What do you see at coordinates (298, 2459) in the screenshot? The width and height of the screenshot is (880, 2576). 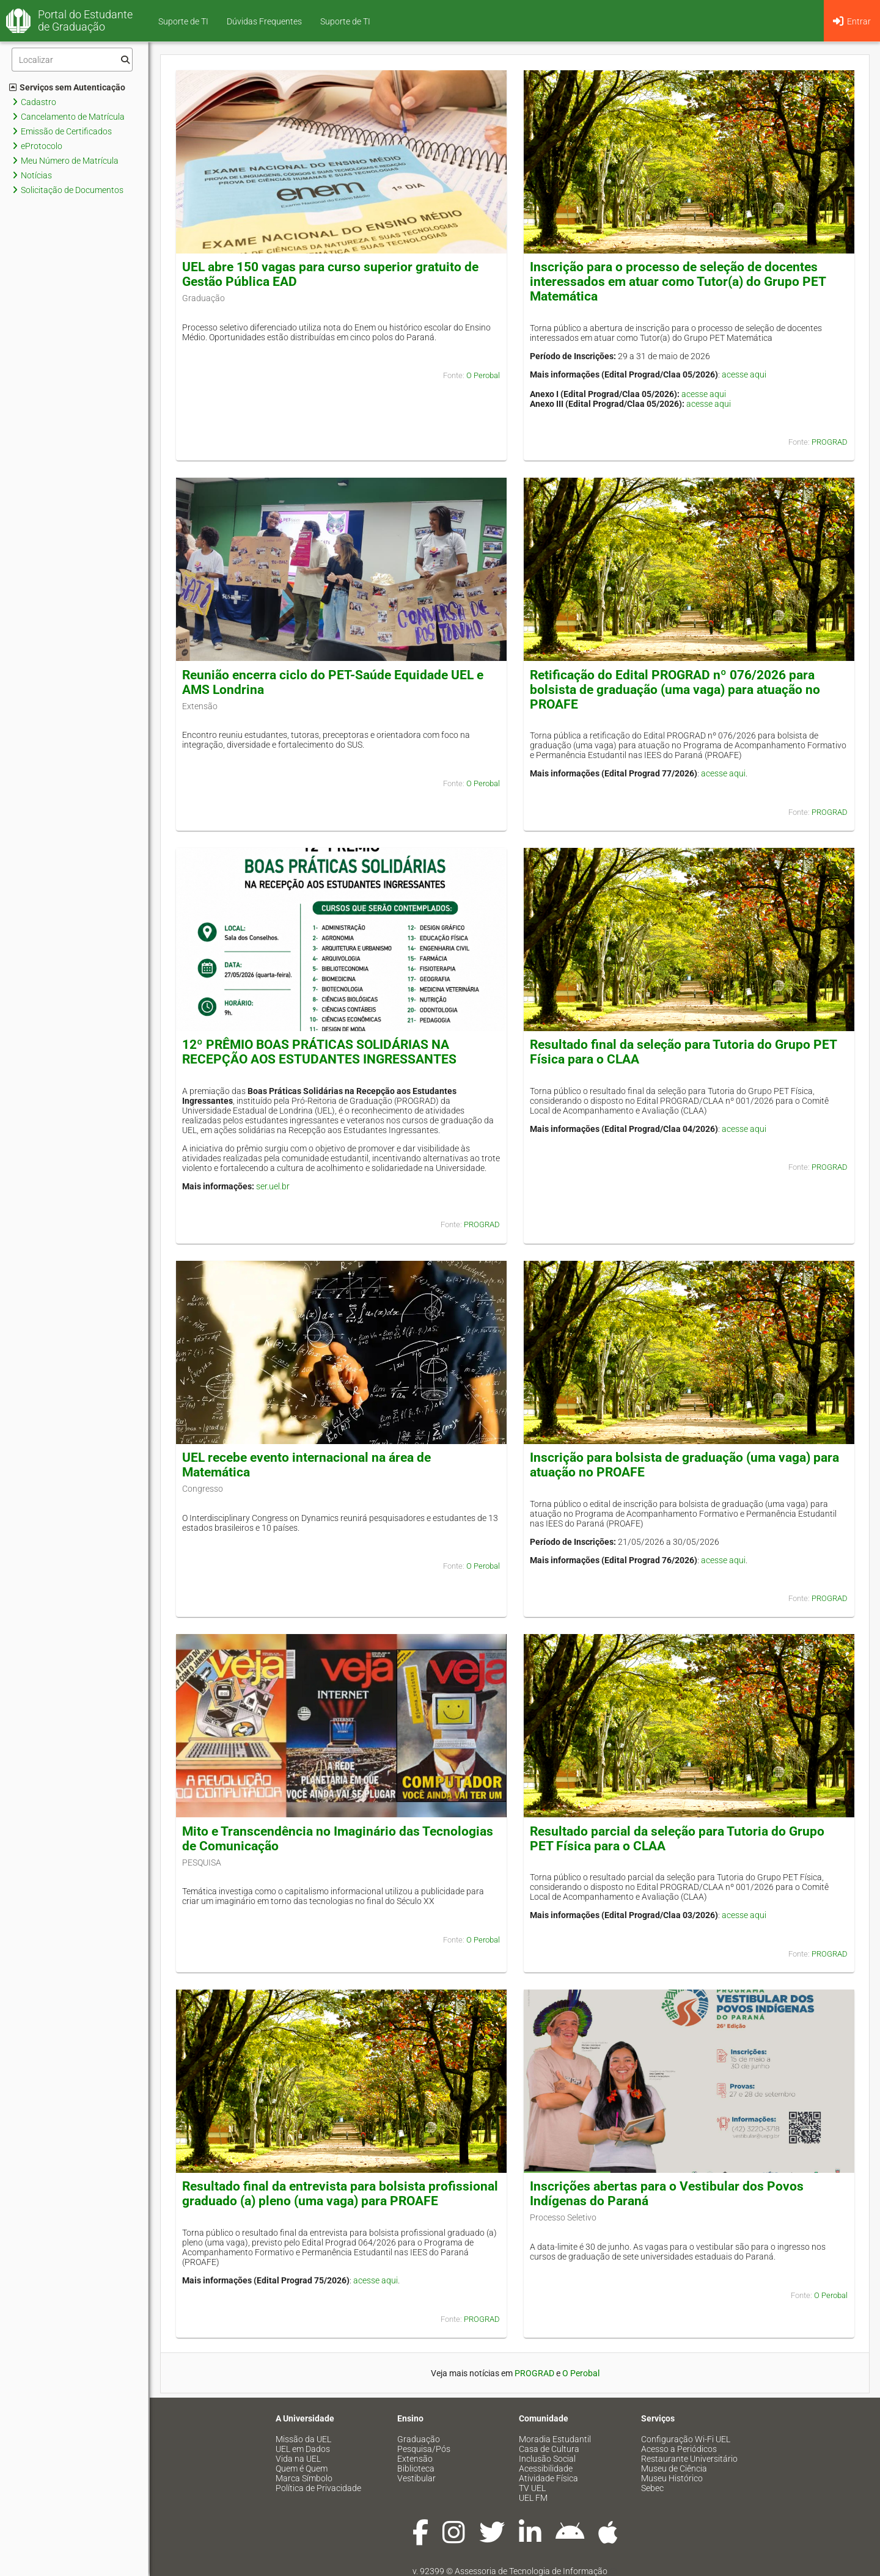 I see `Vida na UEL [menuitem]` at bounding box center [298, 2459].